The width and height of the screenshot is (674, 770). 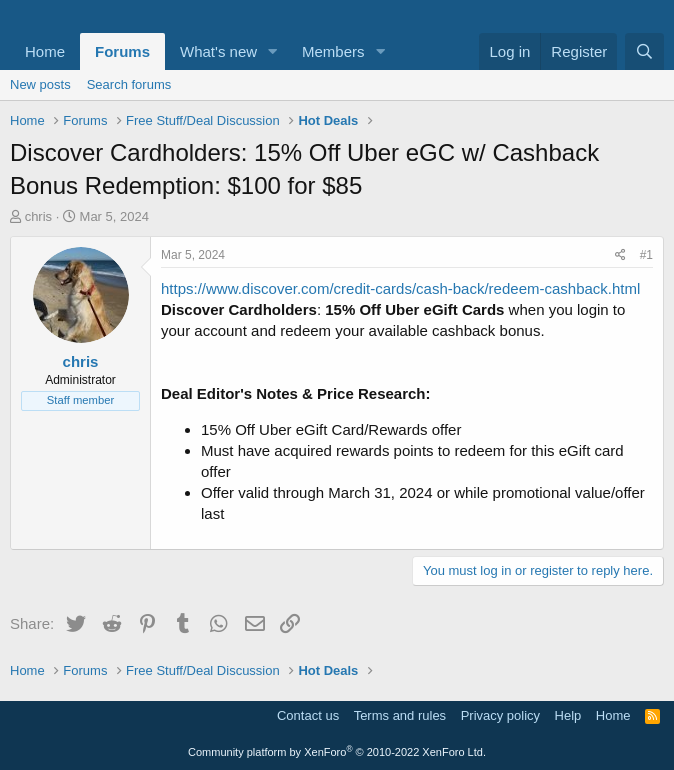 I want to click on [Share], so click(x=620, y=255).